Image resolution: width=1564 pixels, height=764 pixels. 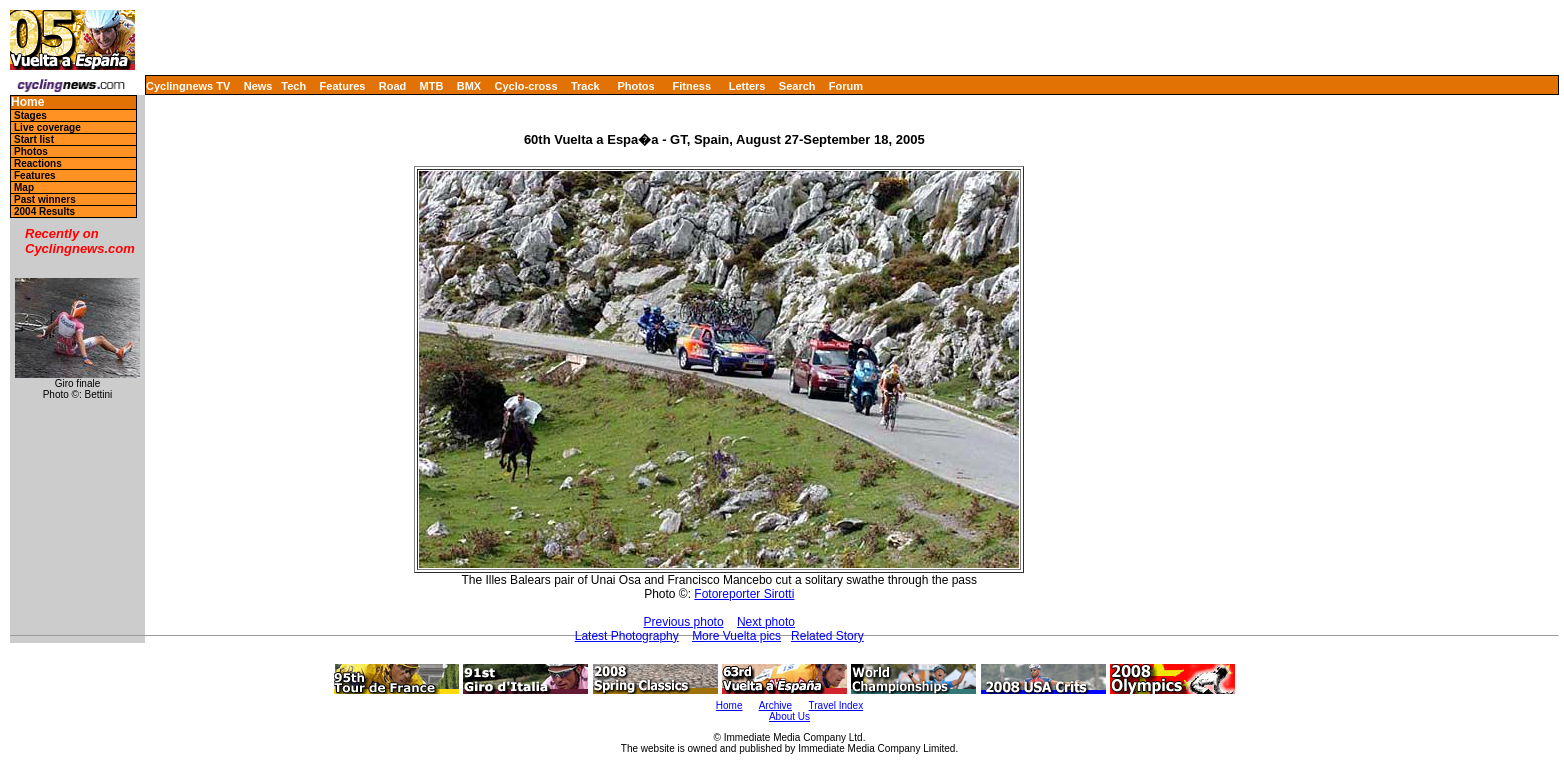 I want to click on Past winners, so click(x=45, y=199).